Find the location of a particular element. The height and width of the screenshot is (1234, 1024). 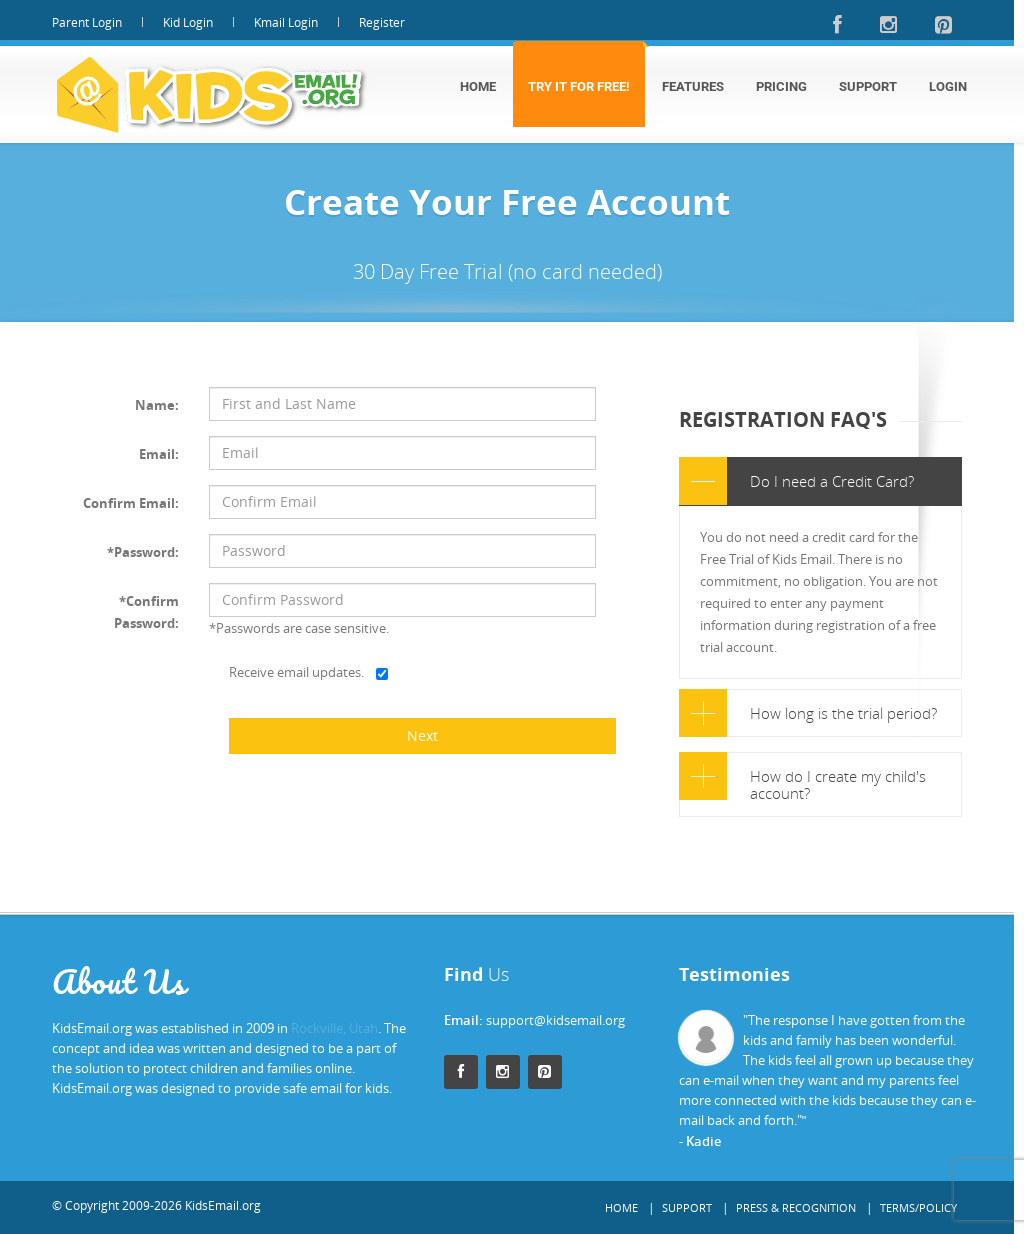

Support is located at coordinates (868, 86).